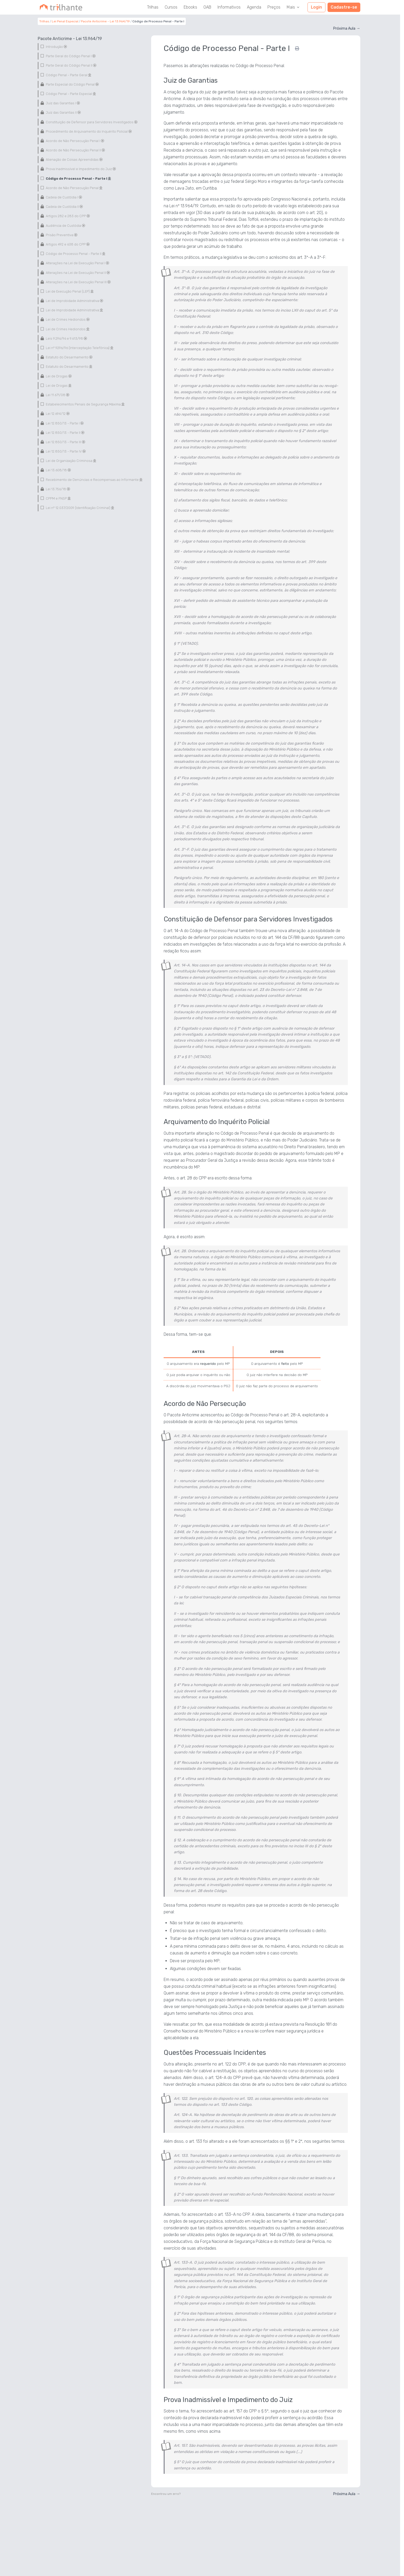  What do you see at coordinates (65, 21) in the screenshot?
I see `Lei Penal Especial` at bounding box center [65, 21].